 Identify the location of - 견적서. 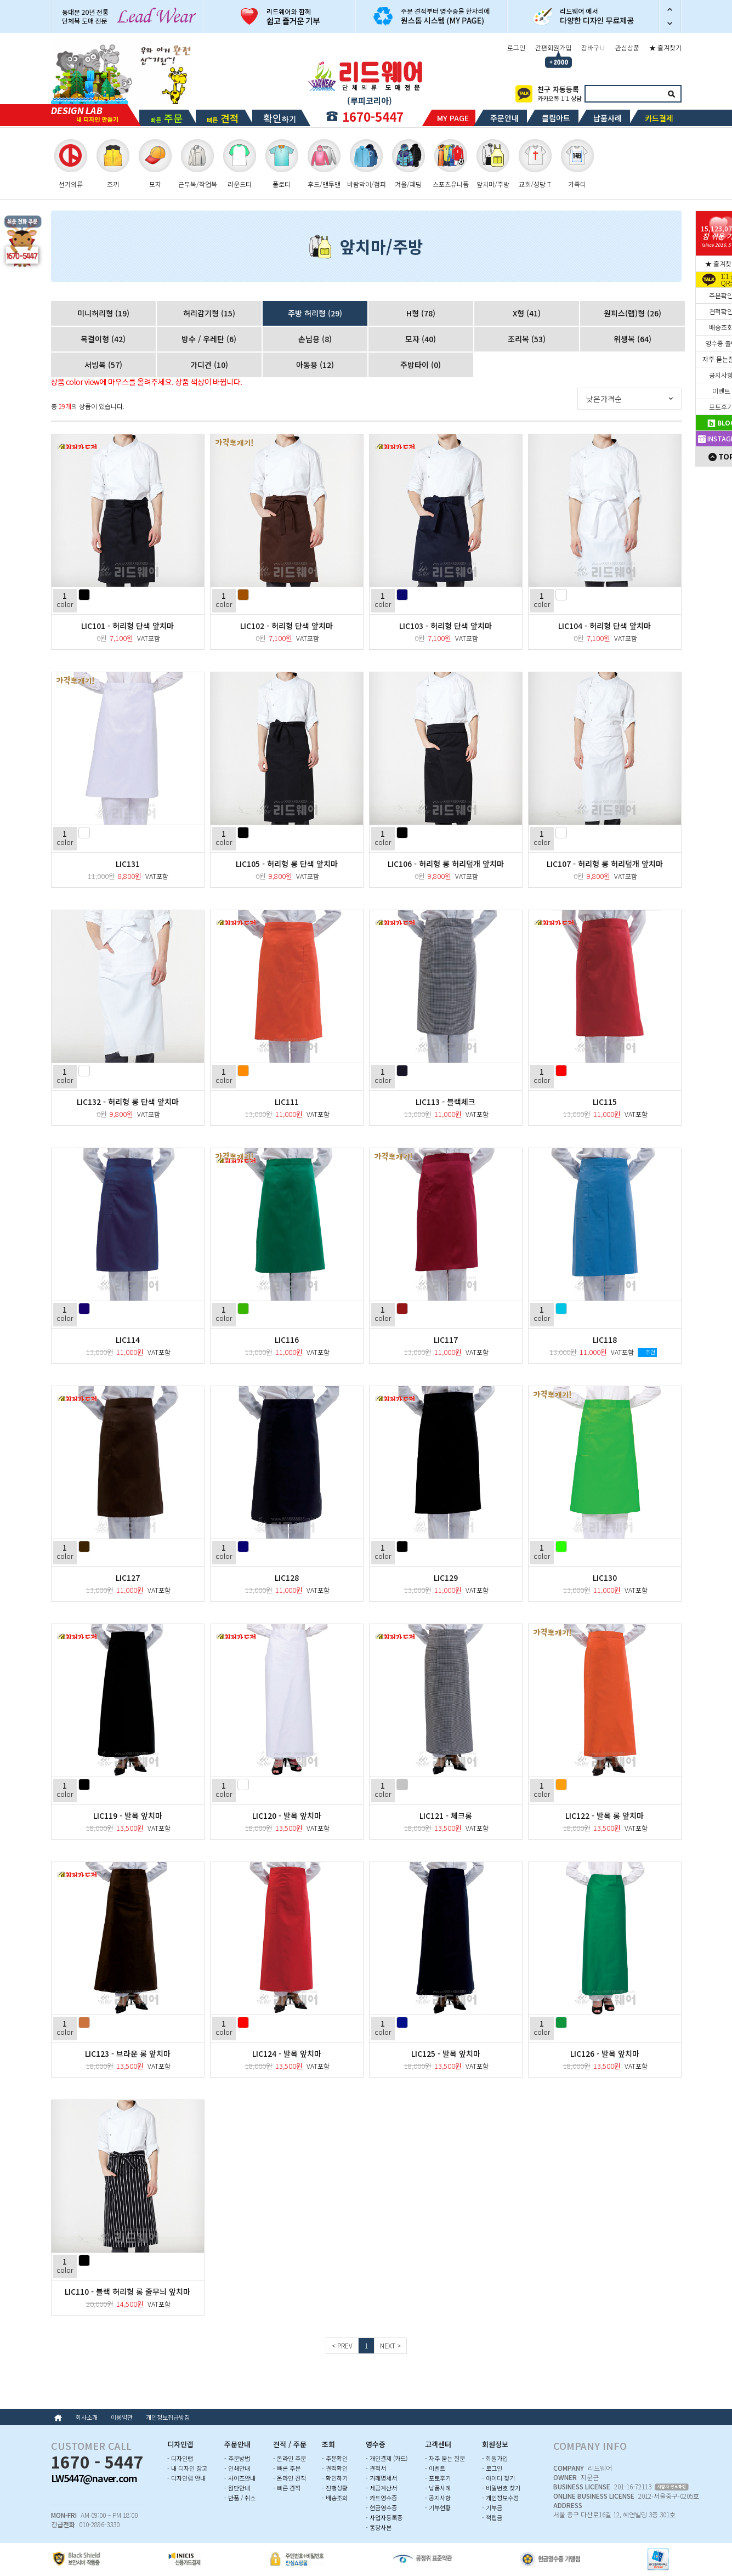
(376, 2468).